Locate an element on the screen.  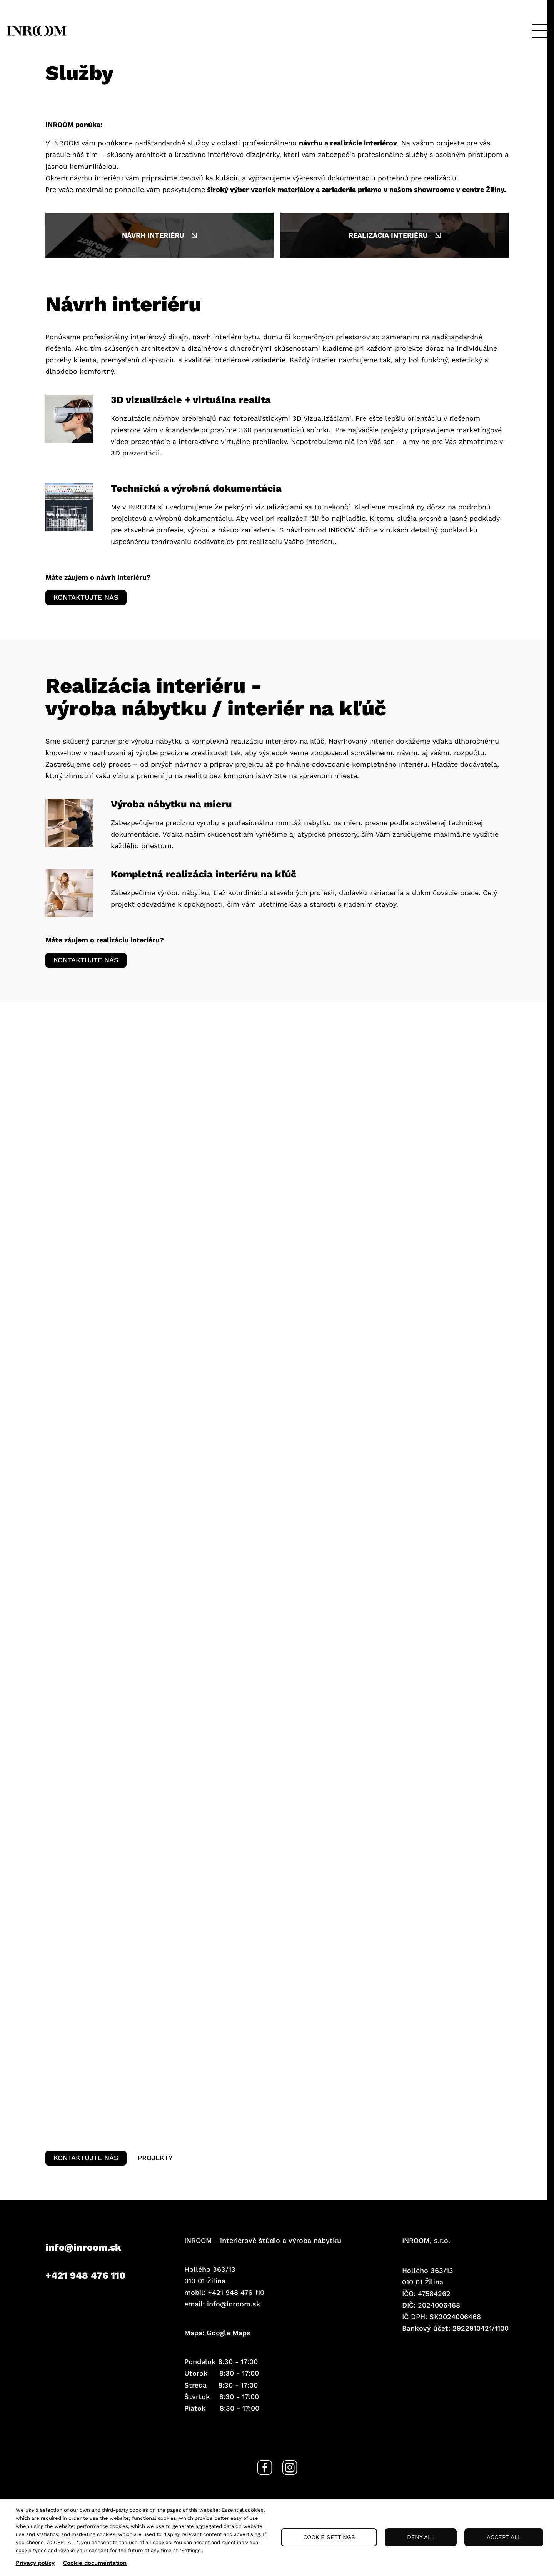
Kontaktujte nás is located at coordinates (88, 600).